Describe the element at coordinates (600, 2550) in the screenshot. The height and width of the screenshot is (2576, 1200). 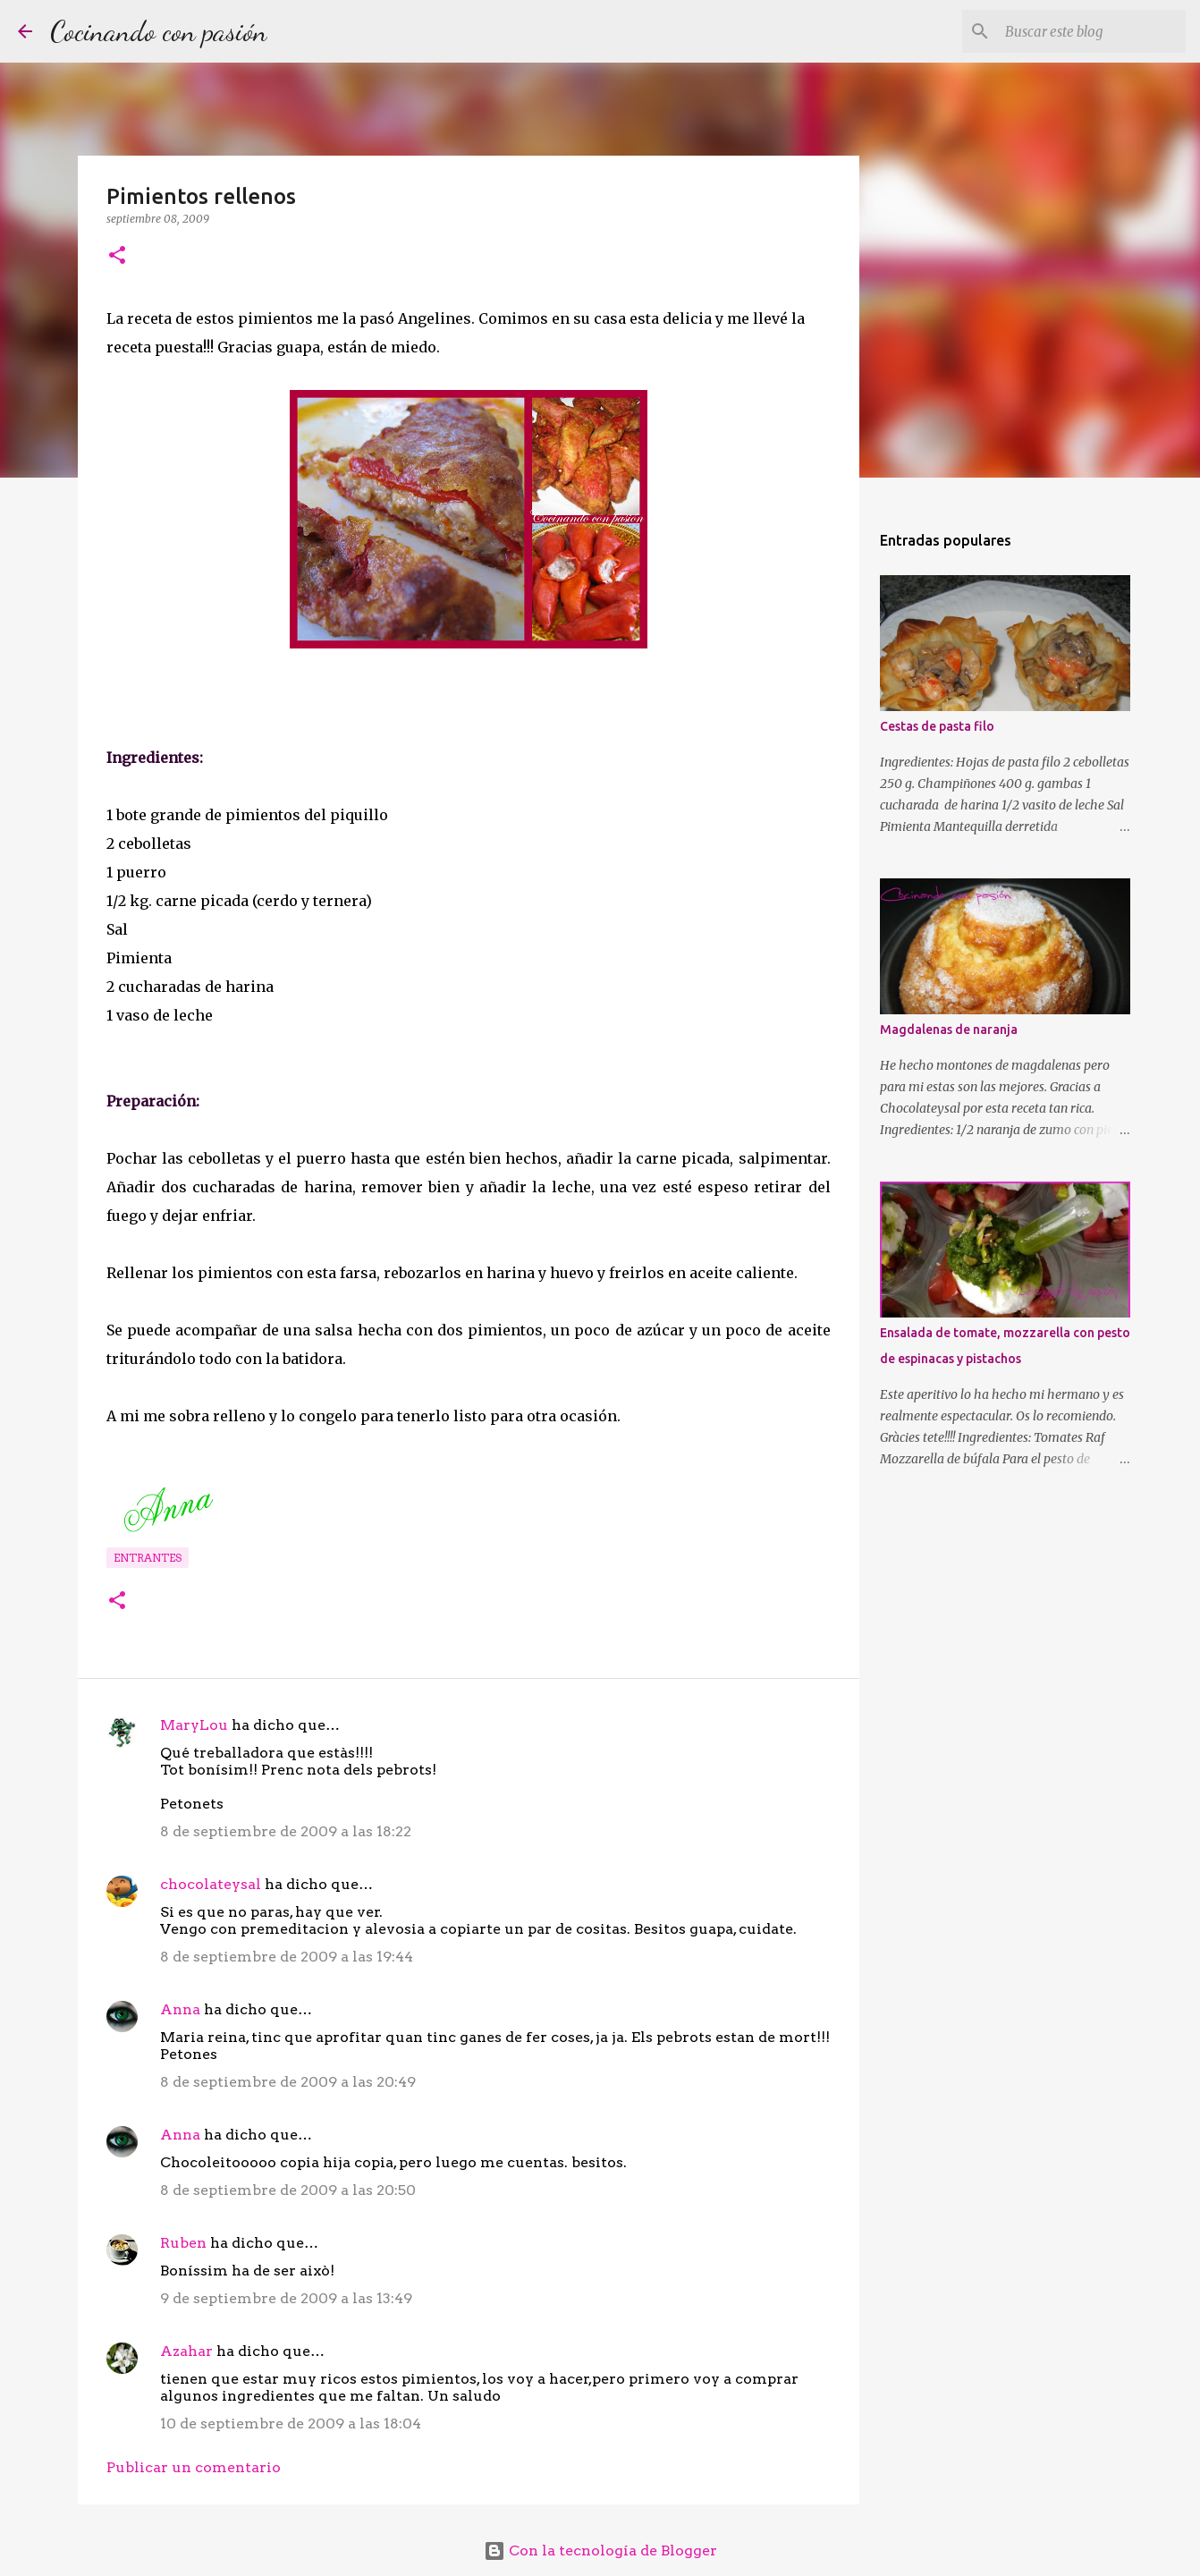
I see `Con la tecnología de Blogger` at that location.